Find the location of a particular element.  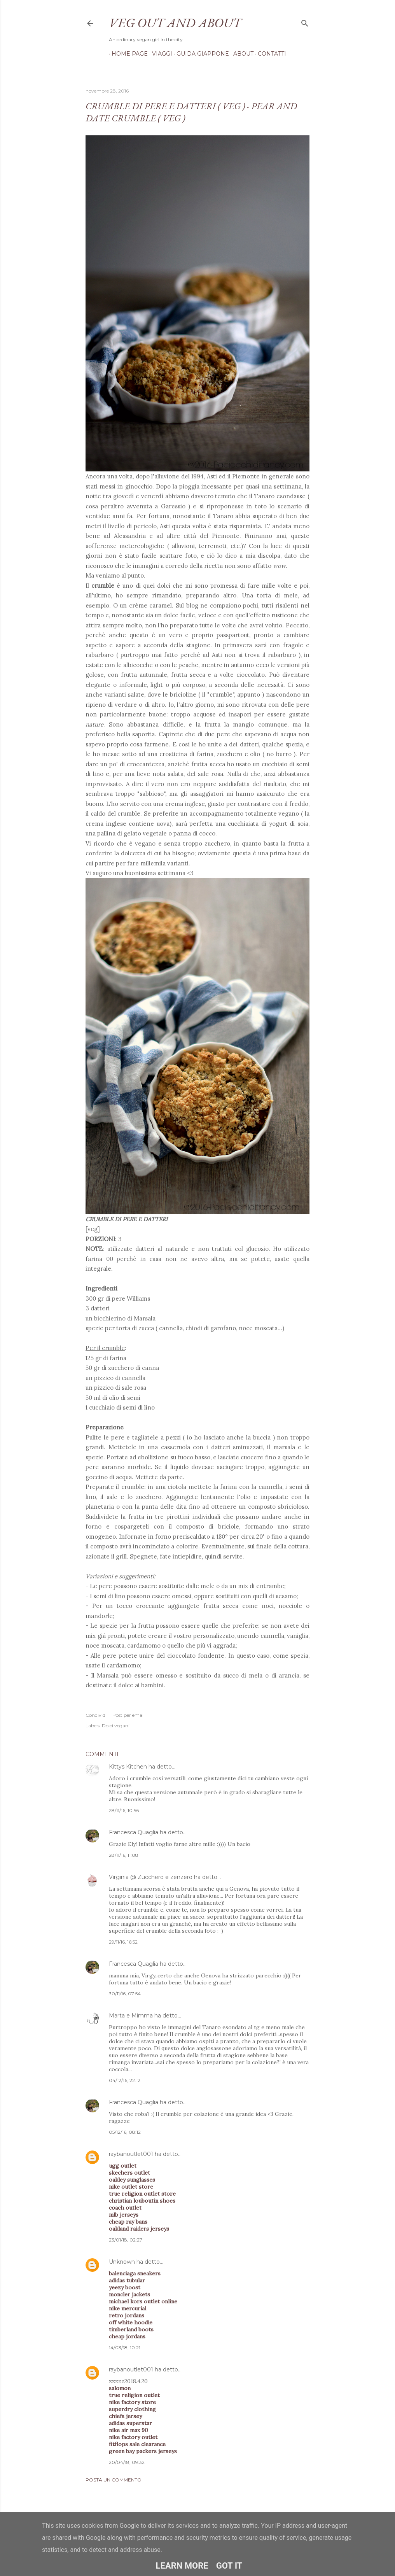

29/11/16, 16:52 is located at coordinates (123, 1942).